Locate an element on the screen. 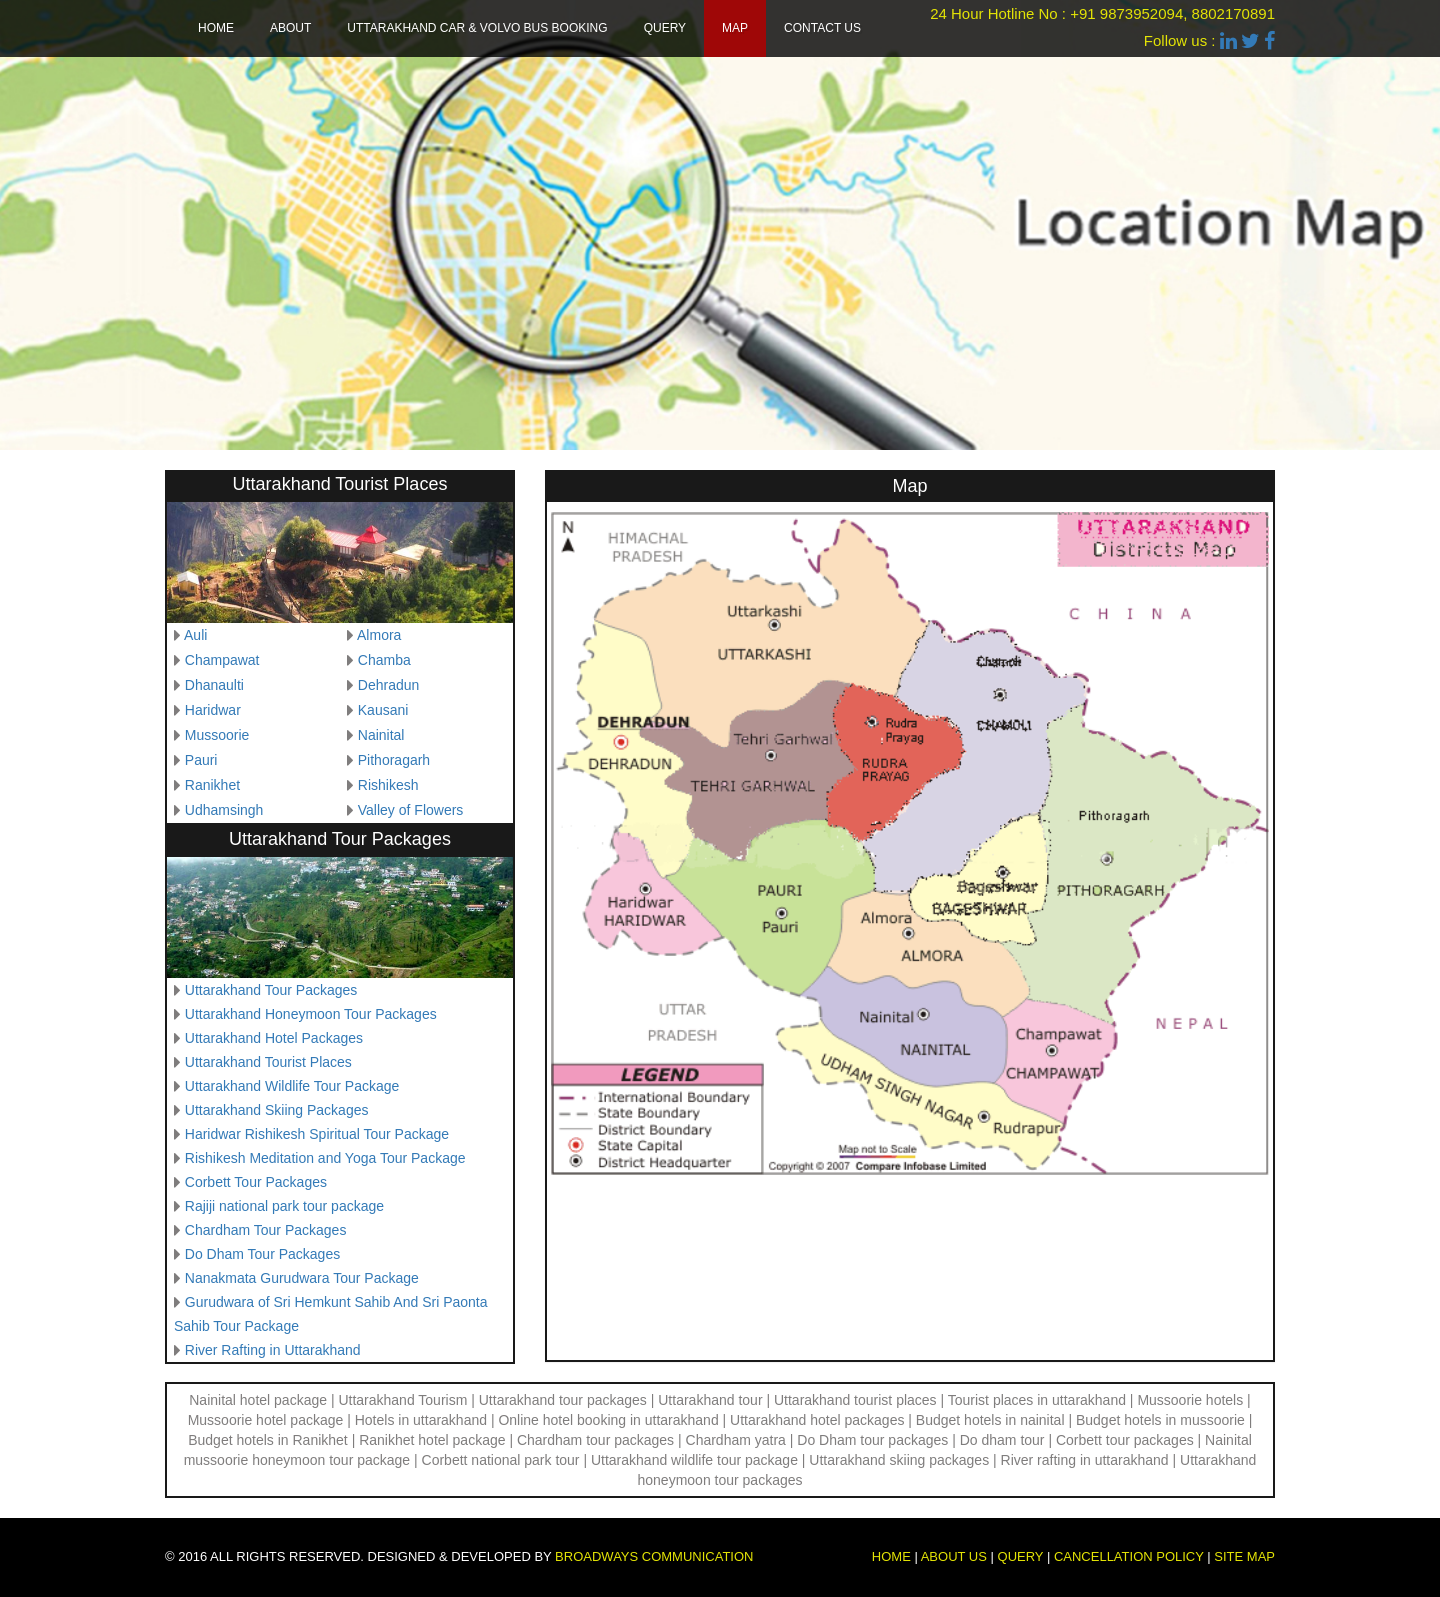 This screenshot has height=1597, width=1440. Dhanaulti is located at coordinates (214, 685).